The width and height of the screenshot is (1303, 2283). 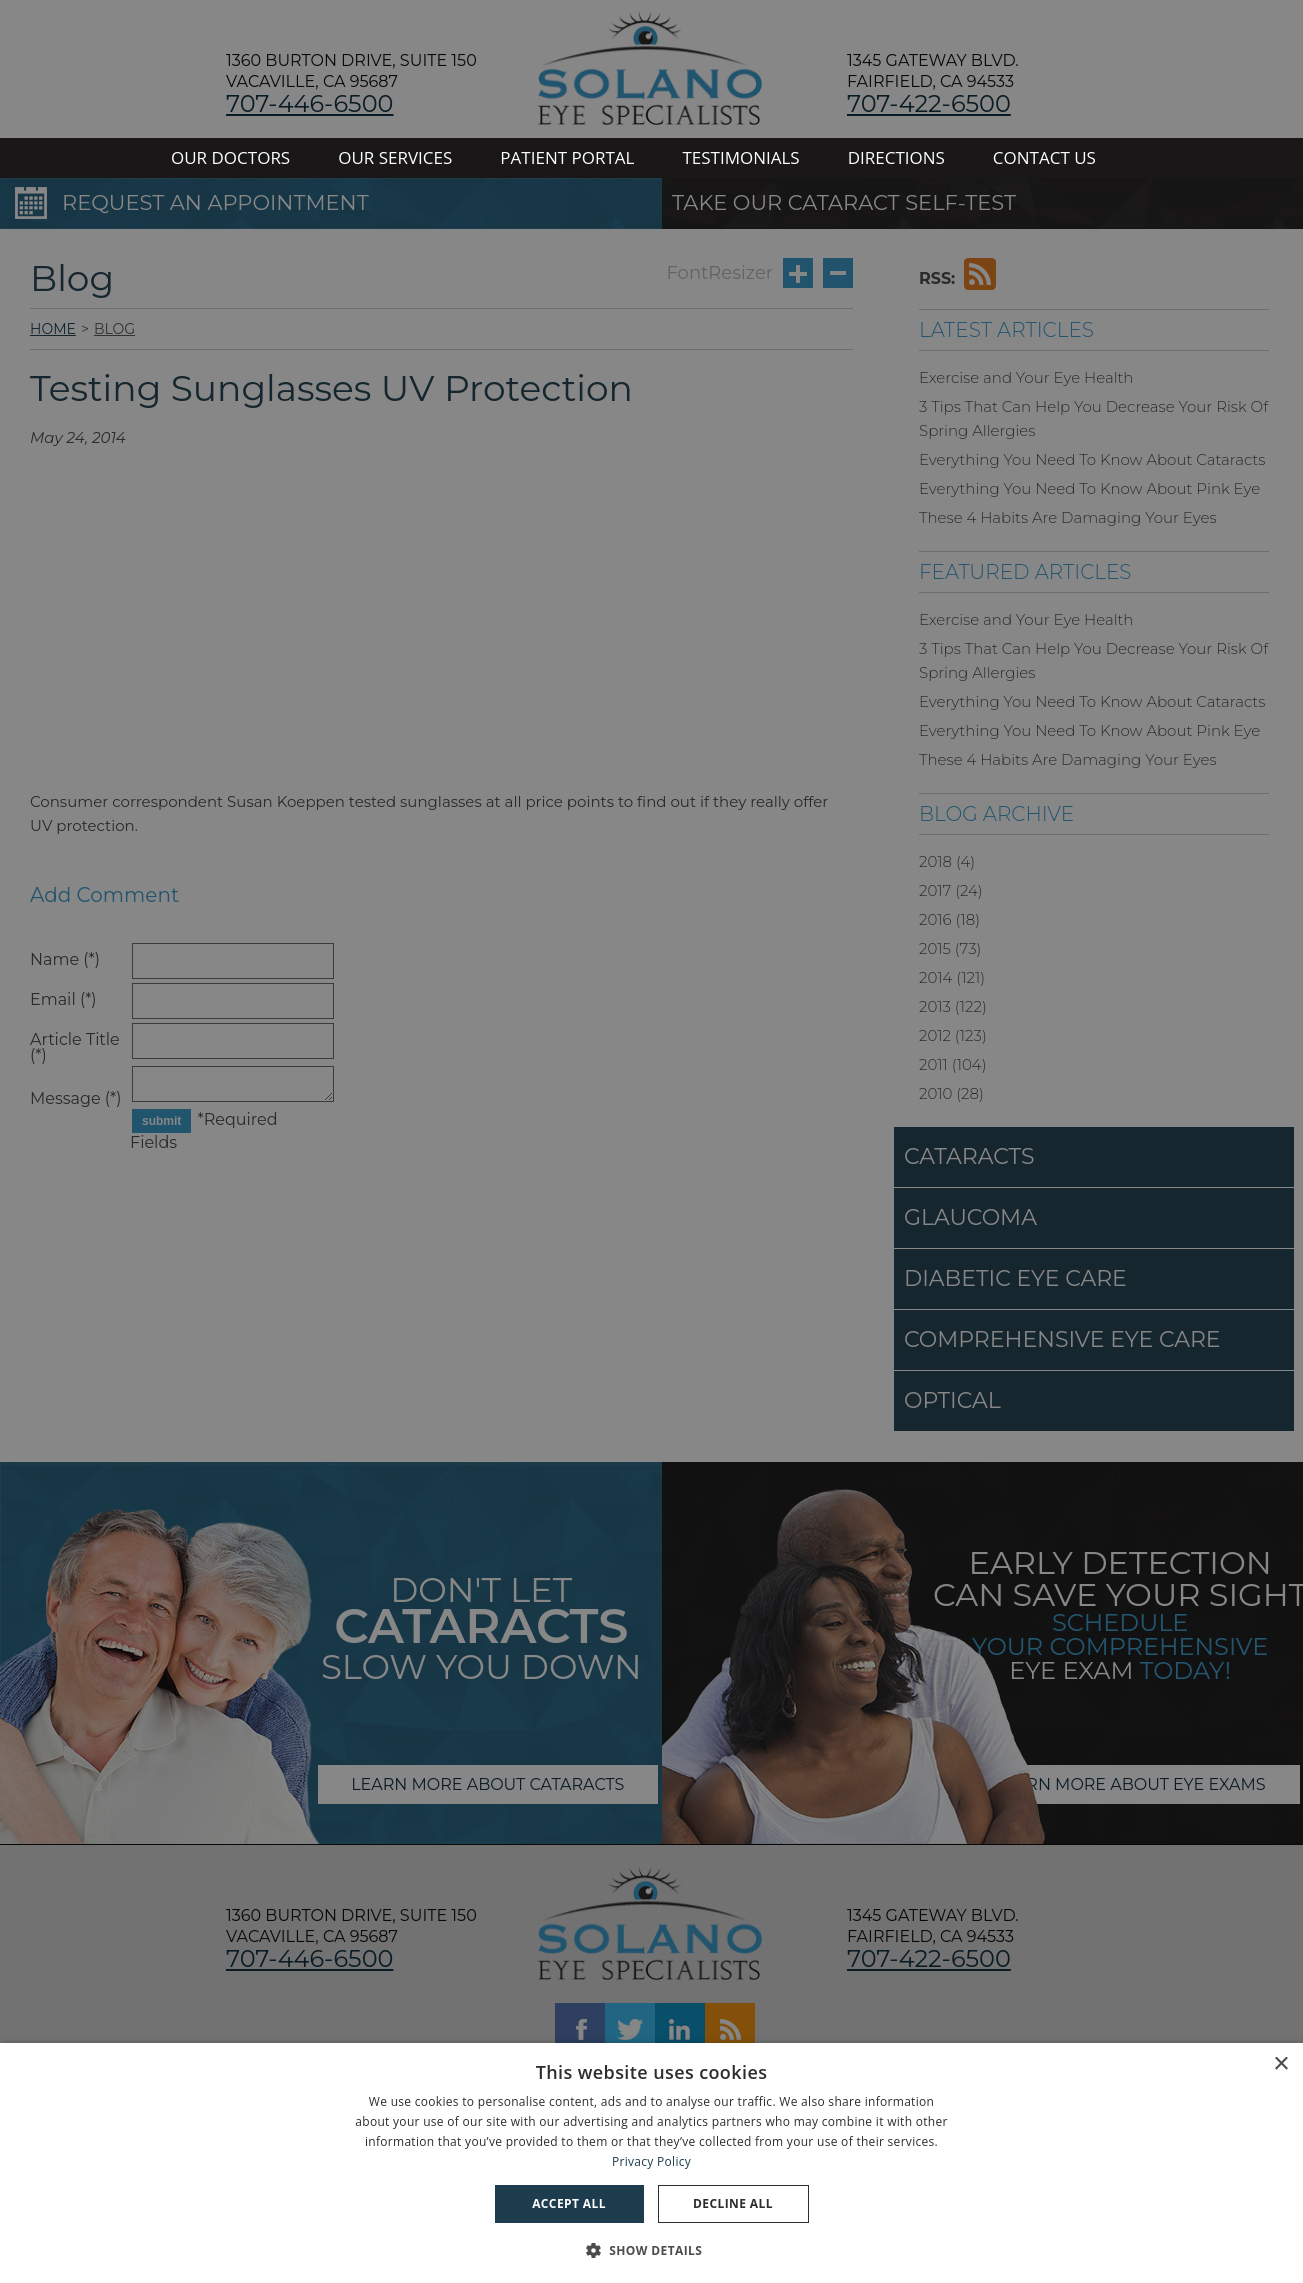 What do you see at coordinates (651, 2163) in the screenshot?
I see `[dialog]` at bounding box center [651, 2163].